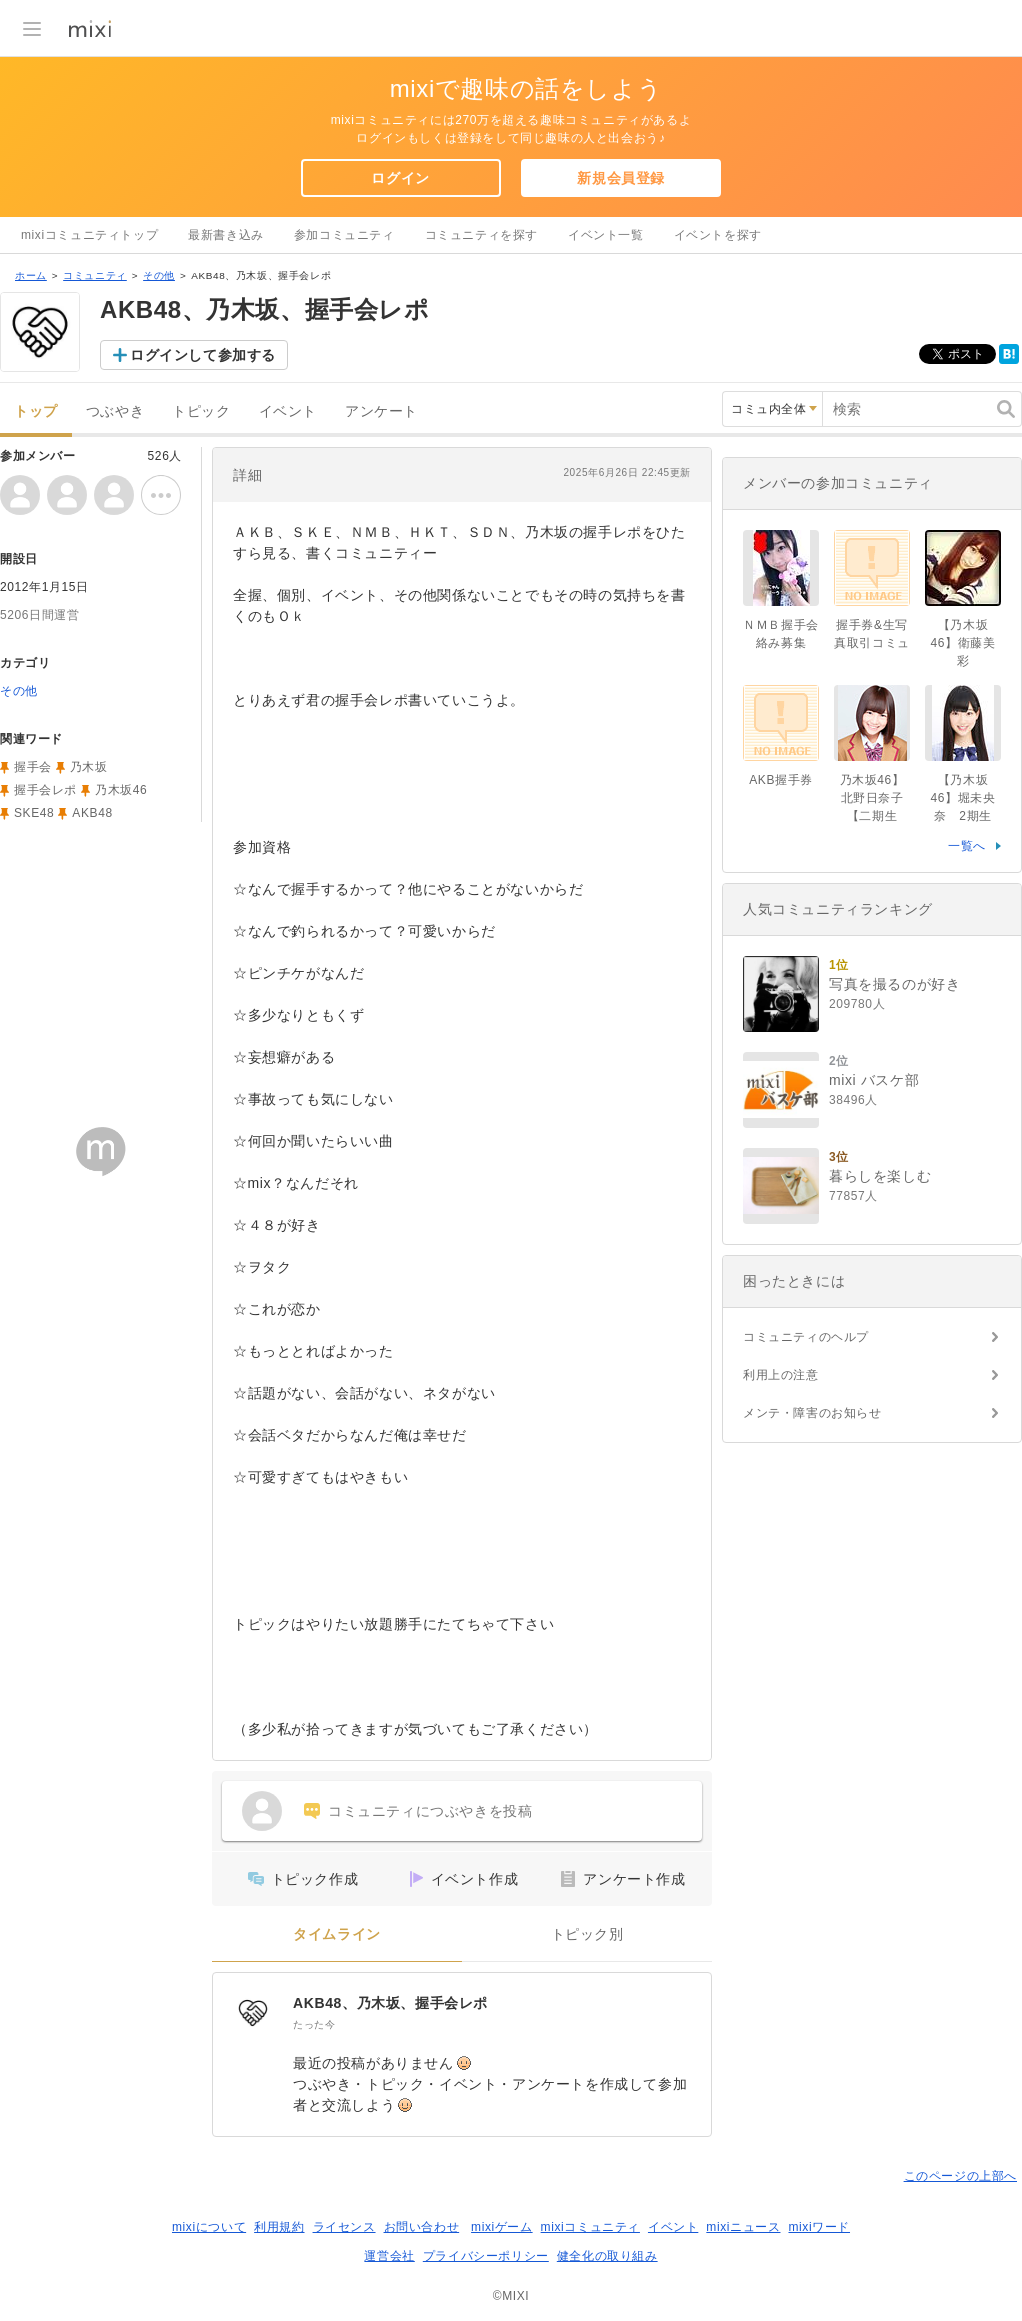 Image resolution: width=1022 pixels, height=2321 pixels. I want to click on たった今, so click(314, 2024).